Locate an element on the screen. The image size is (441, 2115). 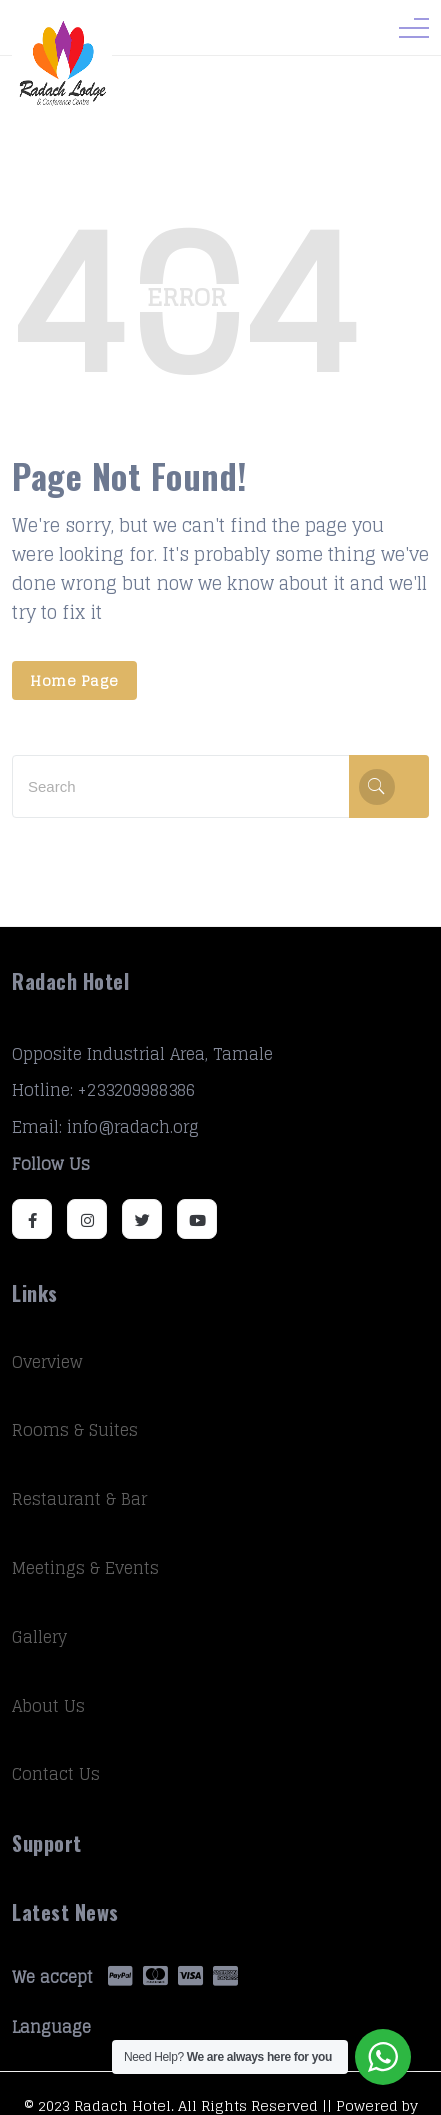
About Us is located at coordinates (48, 1706).